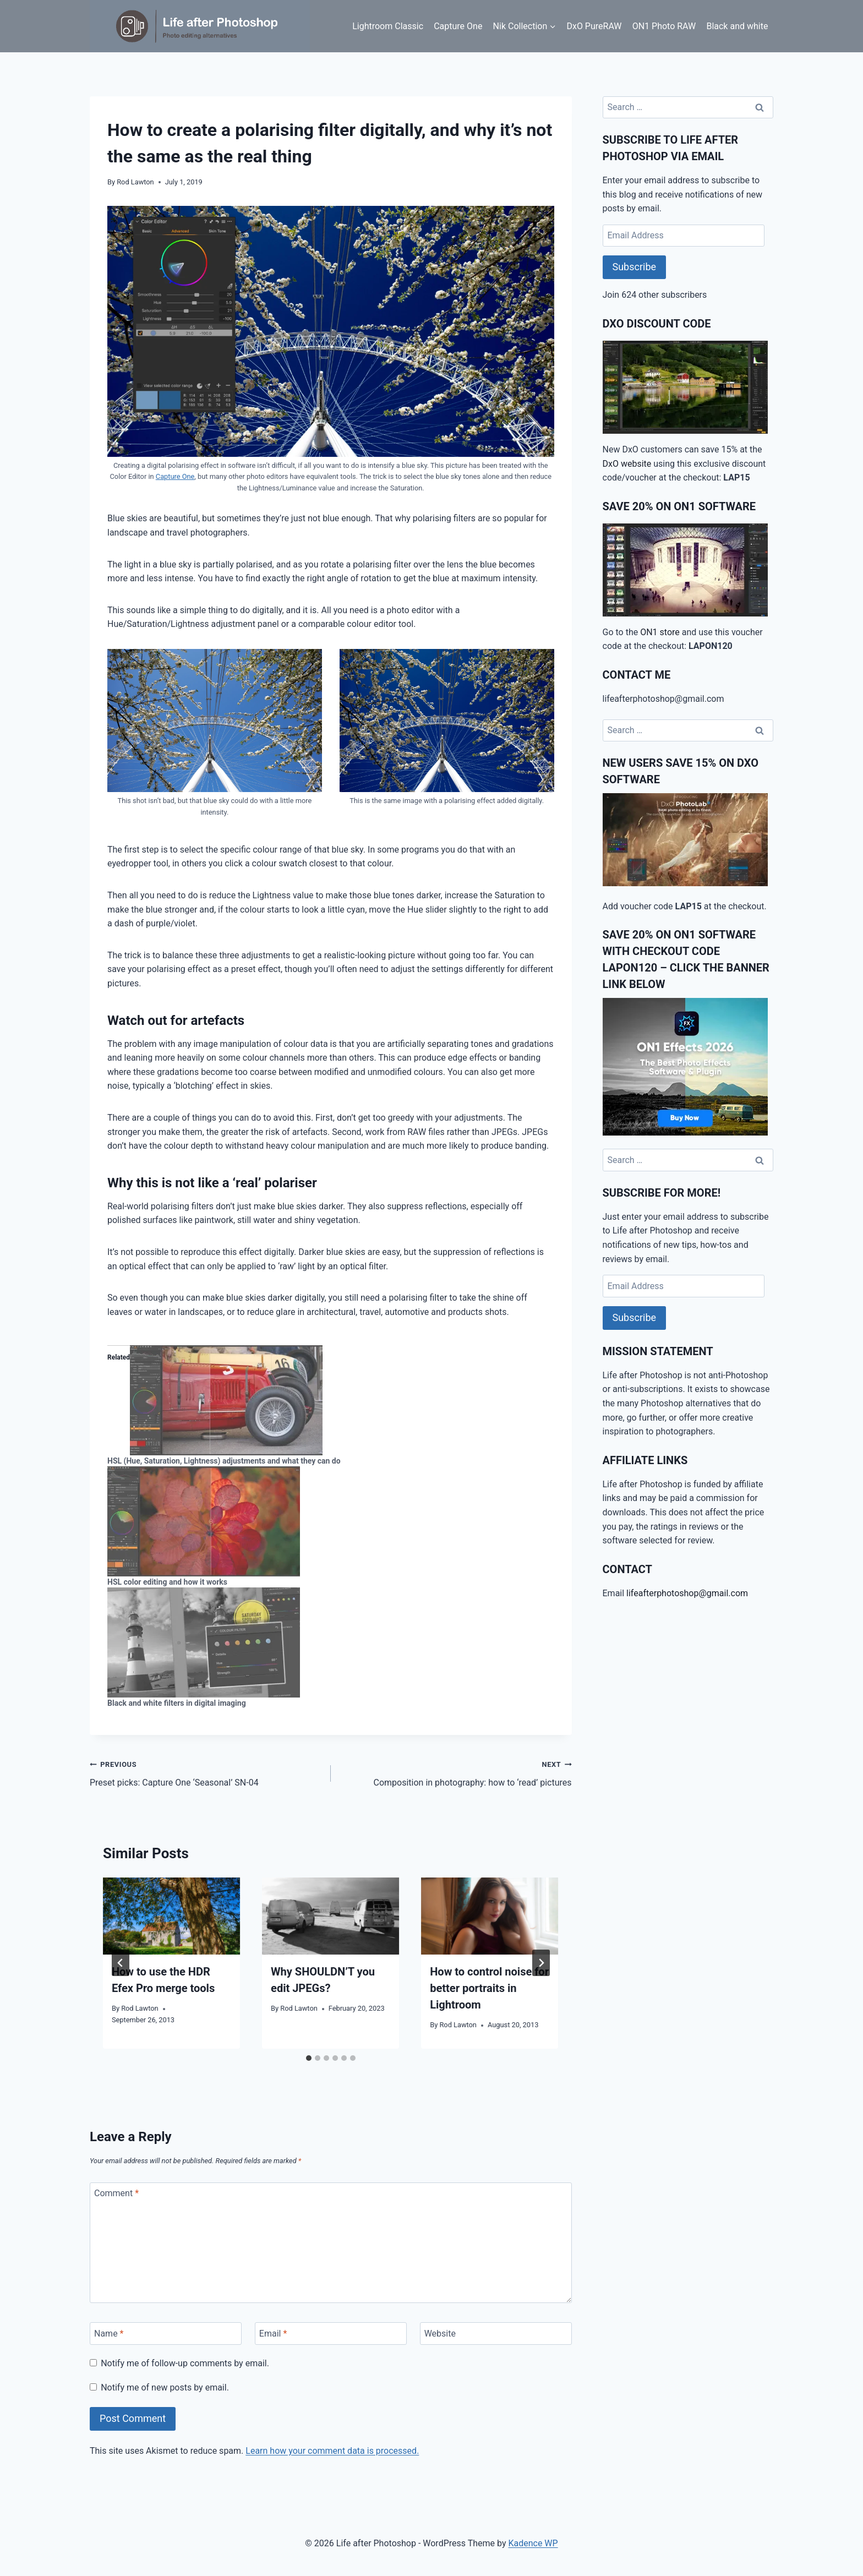 The image size is (863, 2576). Describe the element at coordinates (165, 2387) in the screenshot. I see `Notify me of new posts by email.` at that location.